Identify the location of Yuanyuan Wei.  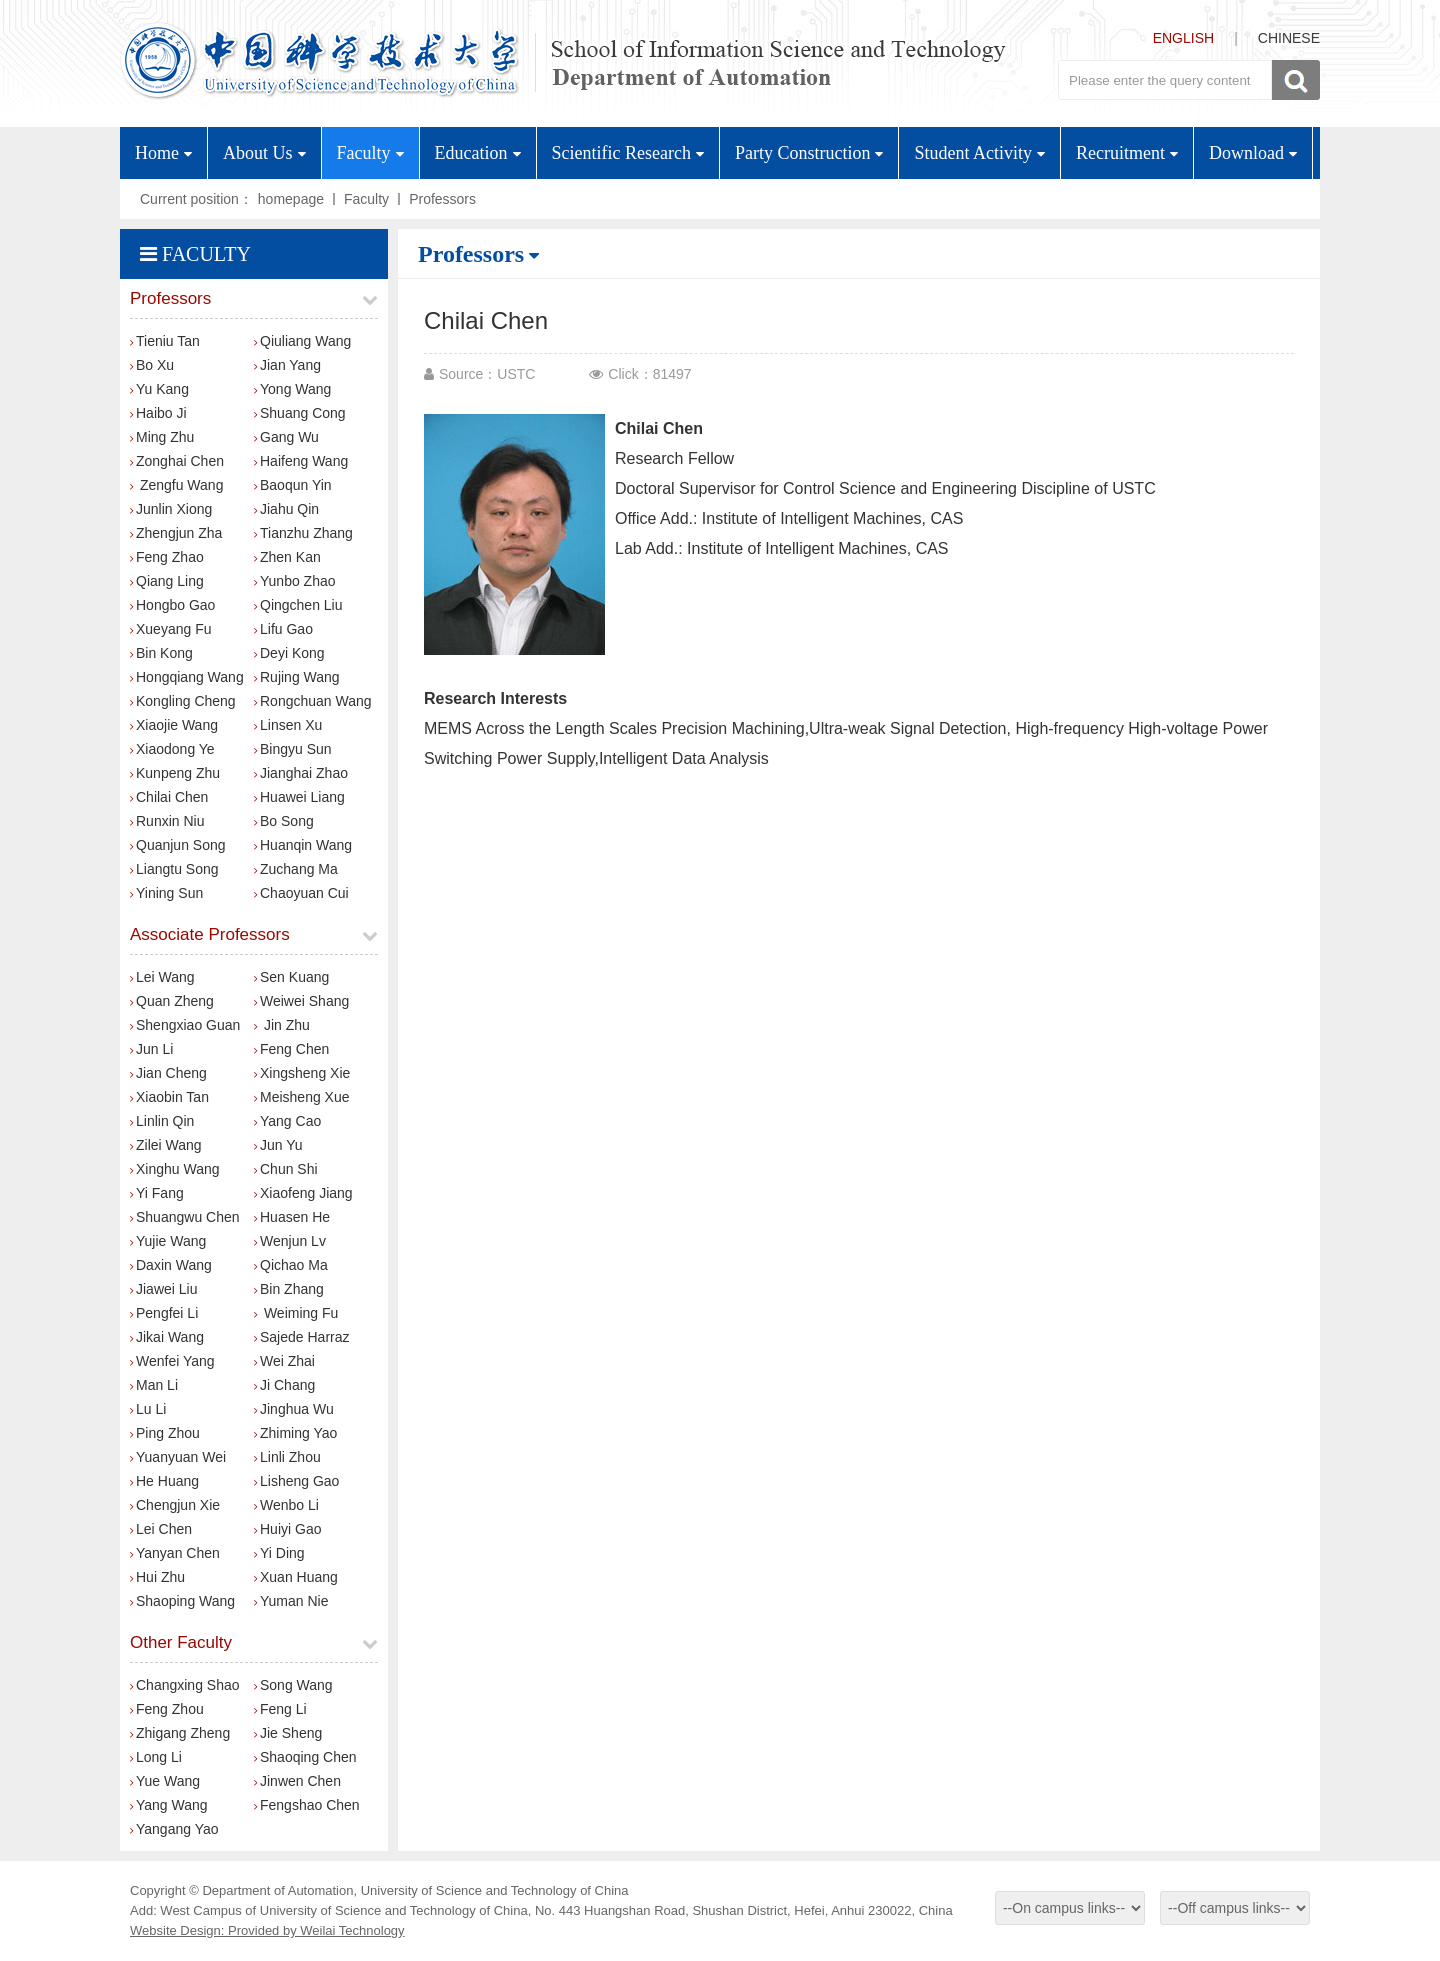
(178, 1457).